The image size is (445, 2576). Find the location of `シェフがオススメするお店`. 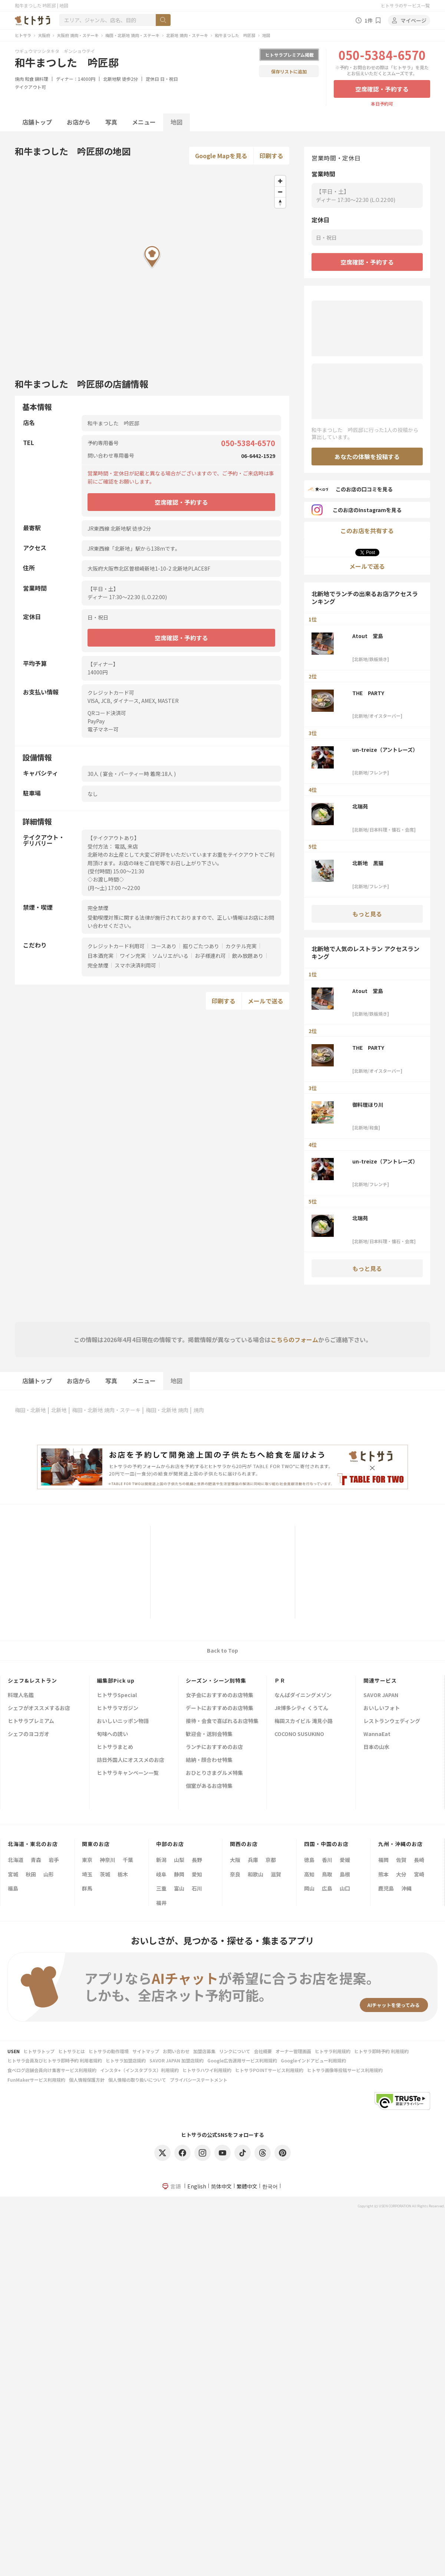

シェフがオススメするお店 is located at coordinates (39, 1708).